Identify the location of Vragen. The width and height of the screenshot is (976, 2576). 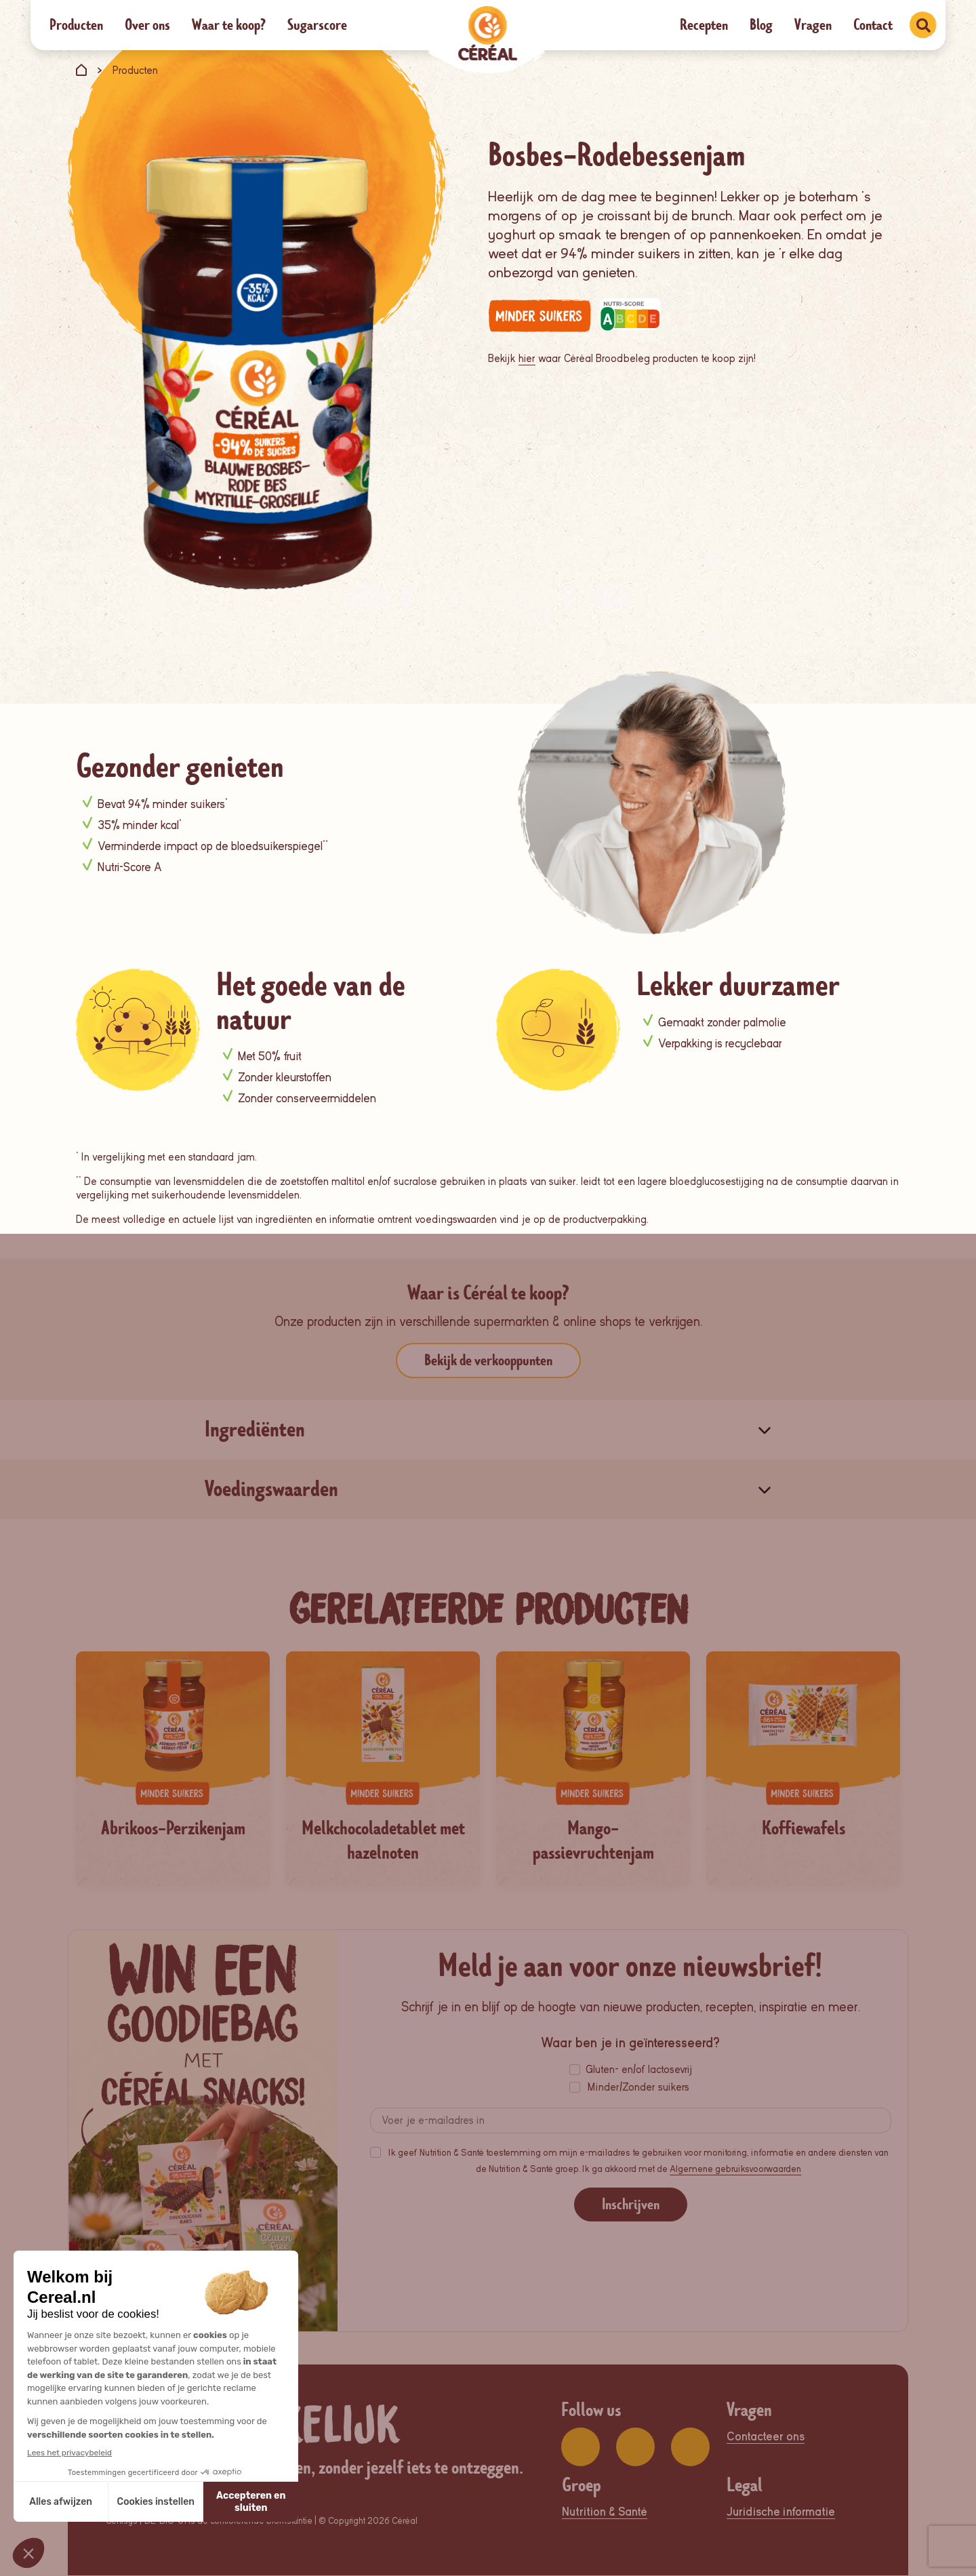
(813, 25).